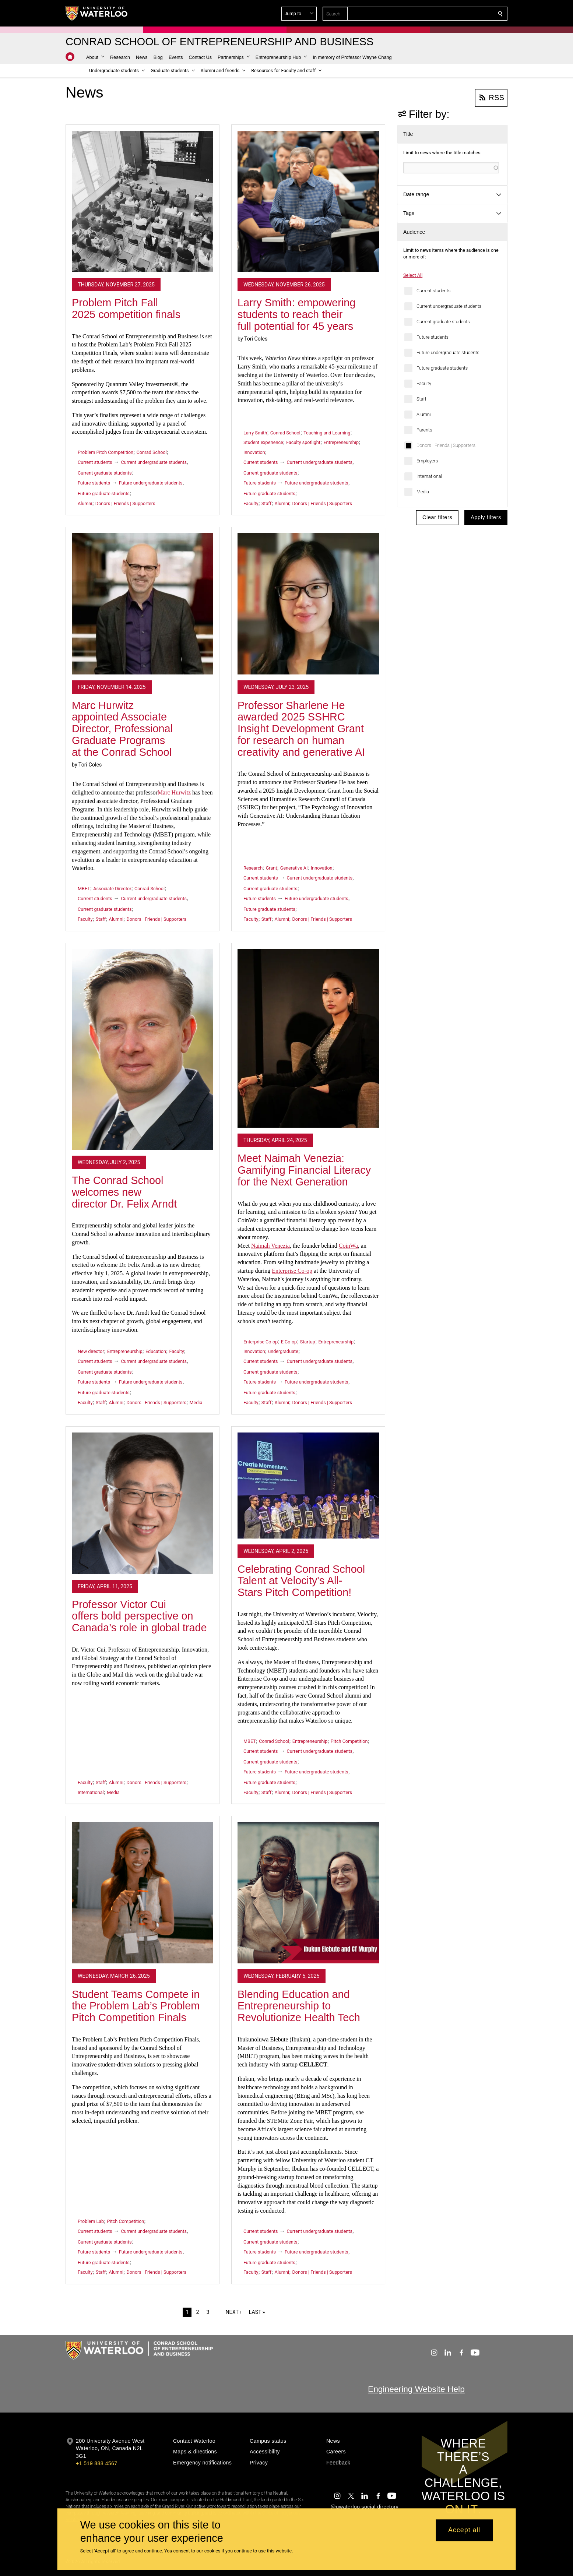 This screenshot has height=2576, width=573. I want to click on Larry Smith, so click(255, 433).